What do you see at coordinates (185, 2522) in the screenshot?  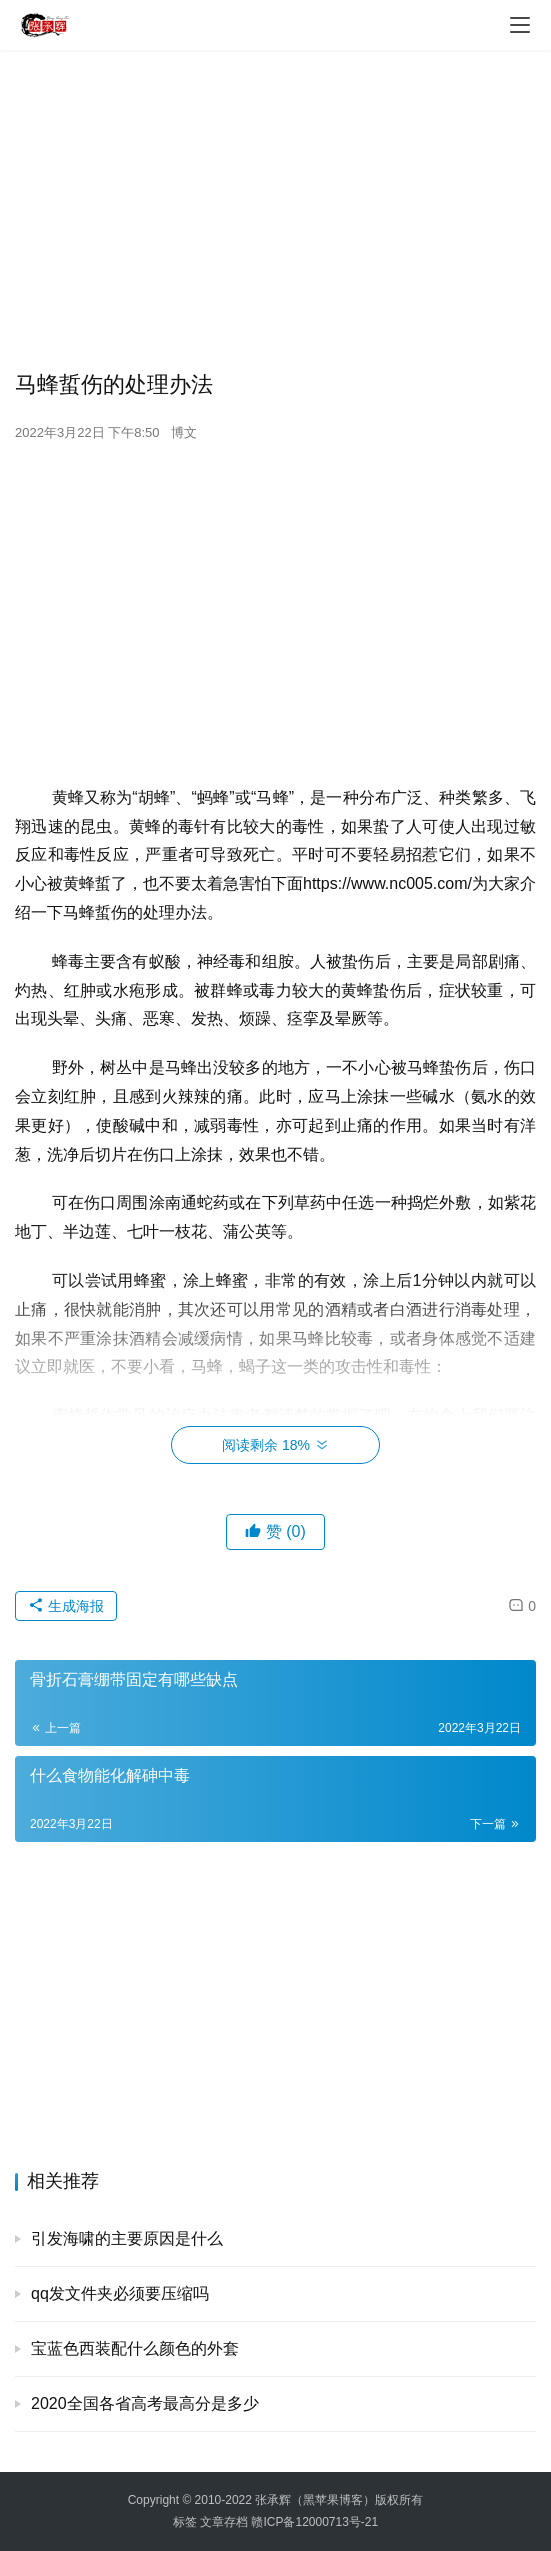 I see `标签` at bounding box center [185, 2522].